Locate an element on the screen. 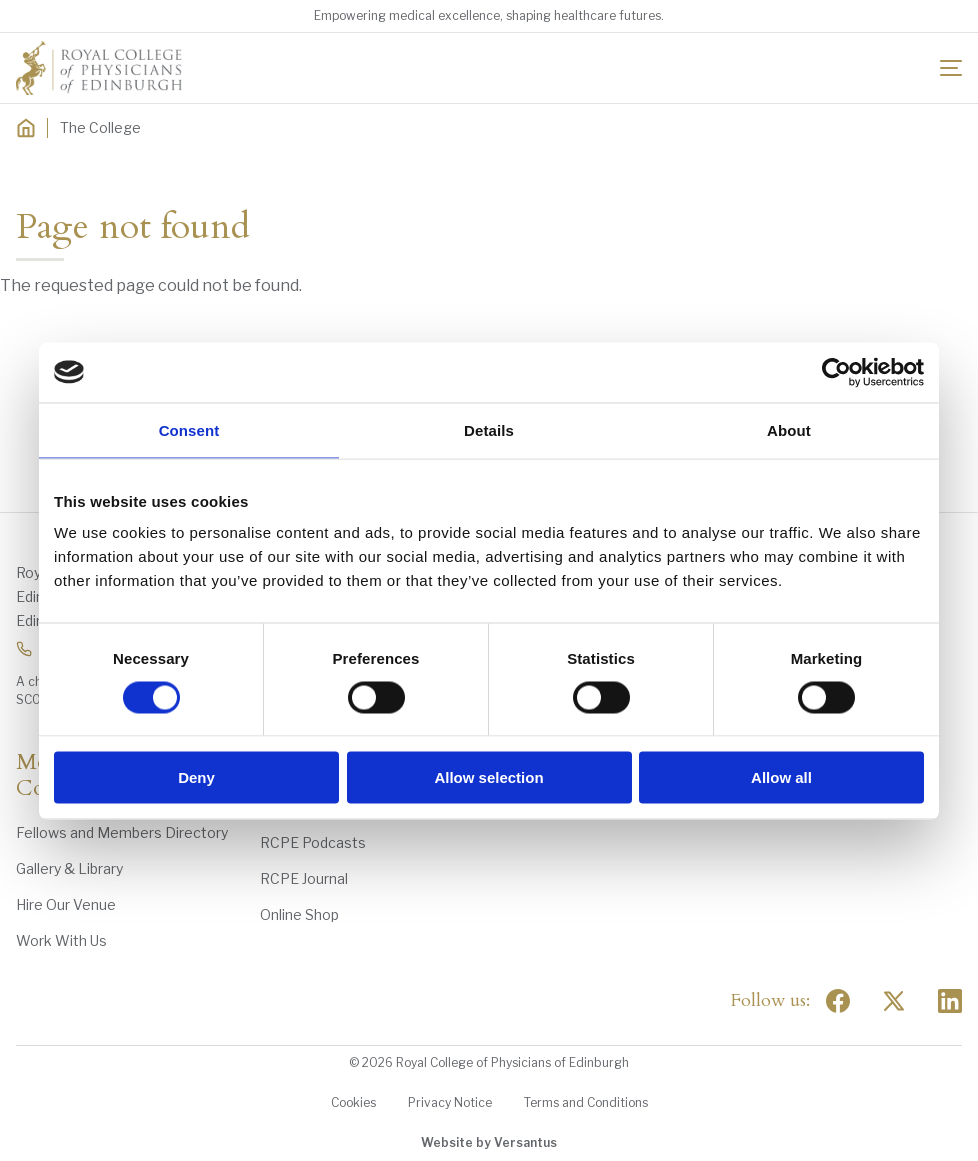  Terms and Conditions is located at coordinates (586, 1102).